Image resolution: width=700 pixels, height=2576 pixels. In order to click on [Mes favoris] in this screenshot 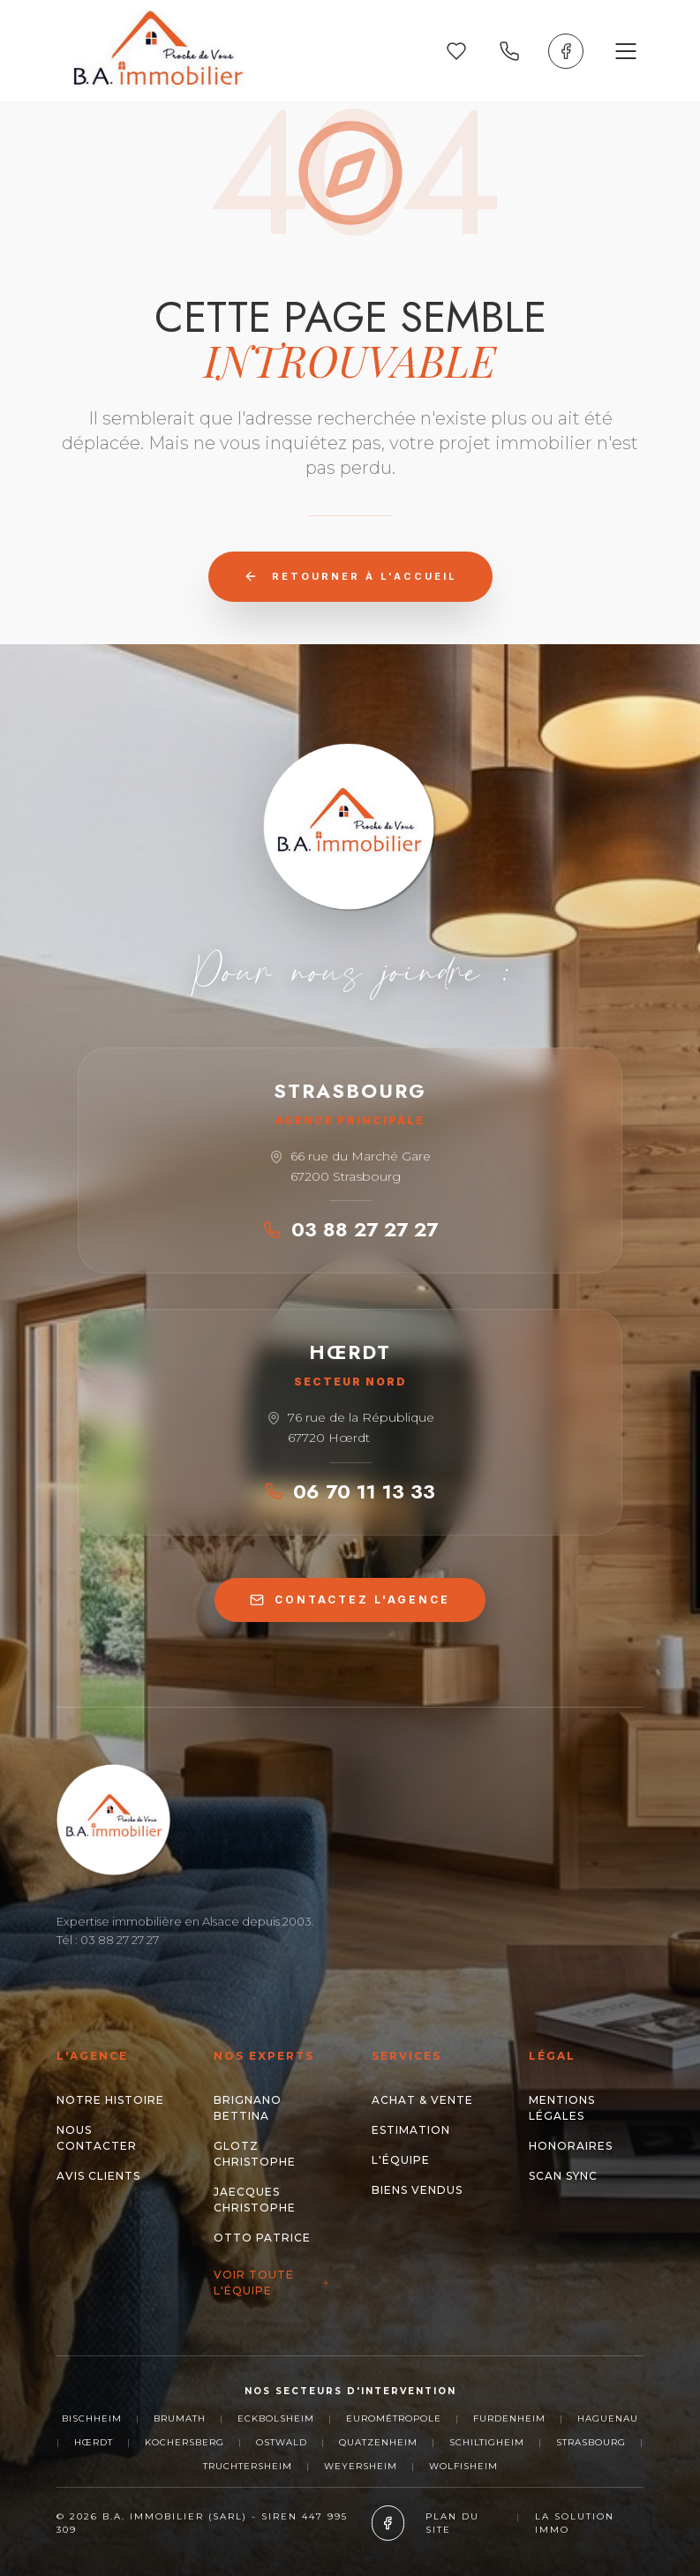, I will do `click(456, 51)`.